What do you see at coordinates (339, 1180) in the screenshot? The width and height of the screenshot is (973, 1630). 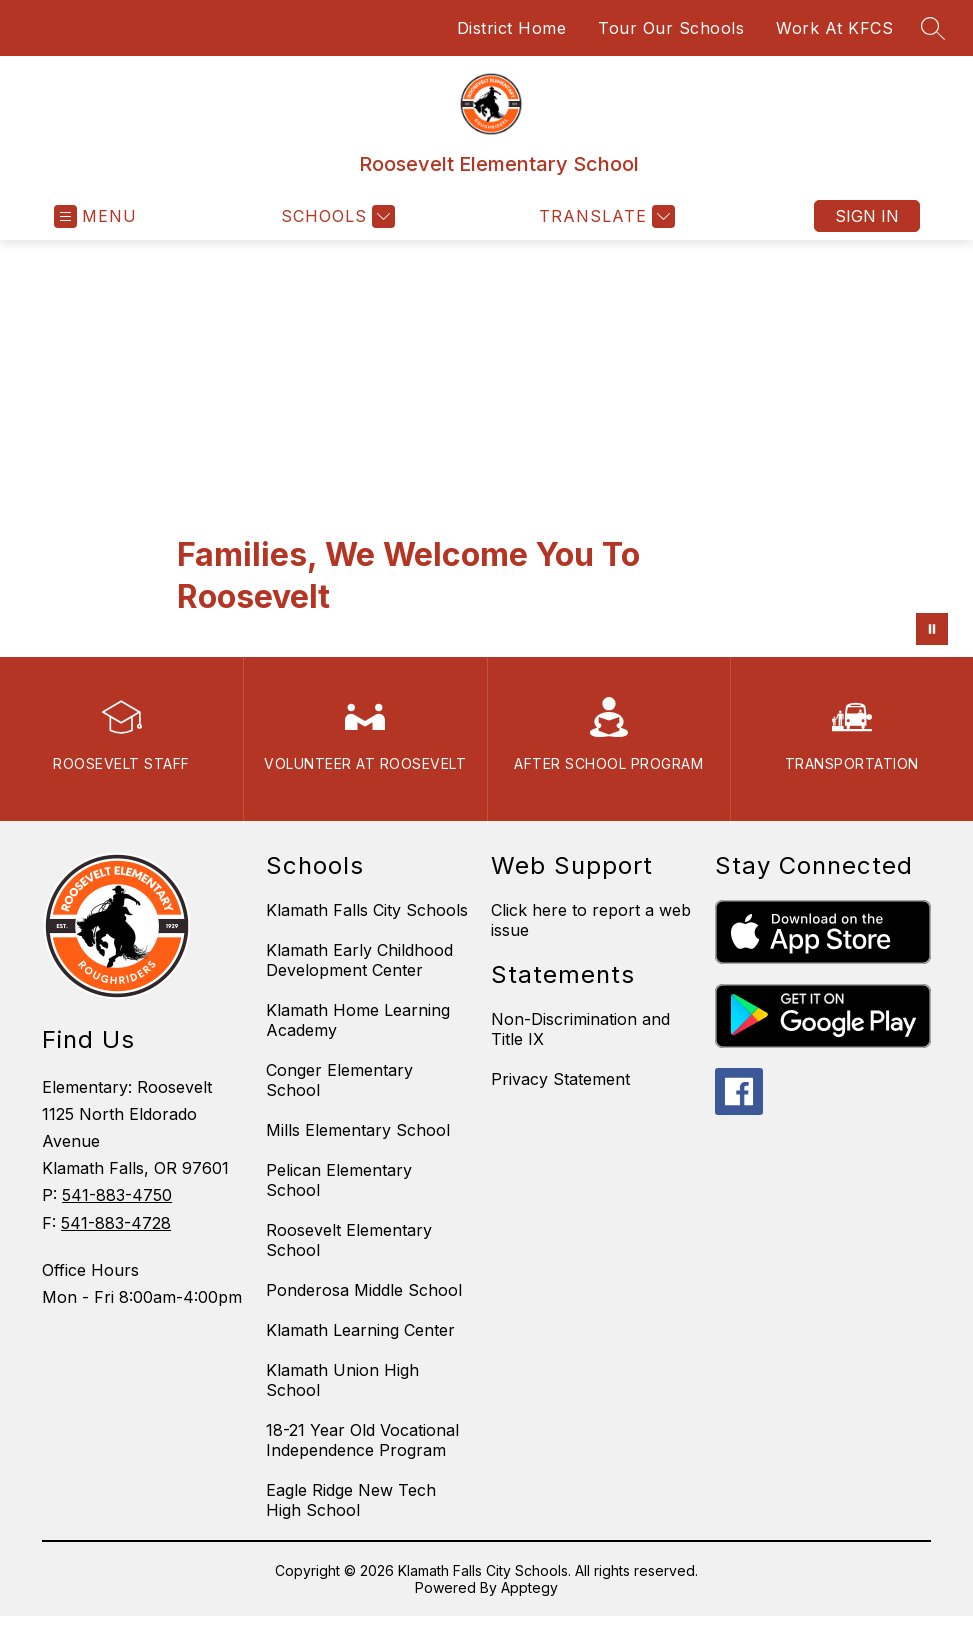 I see `Pelican Elementary School` at bounding box center [339, 1180].